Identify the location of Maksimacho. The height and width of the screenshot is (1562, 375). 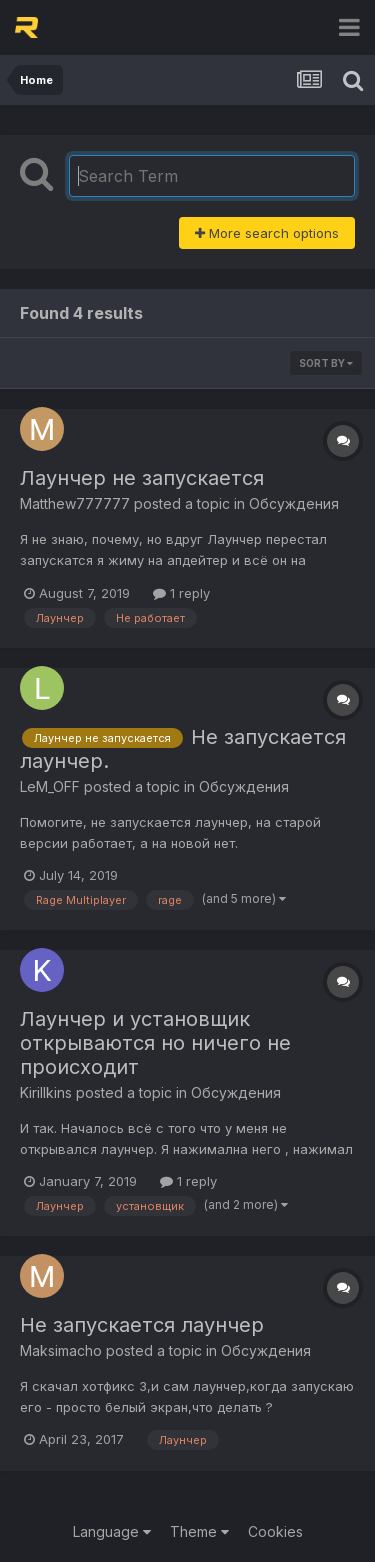
(61, 1350).